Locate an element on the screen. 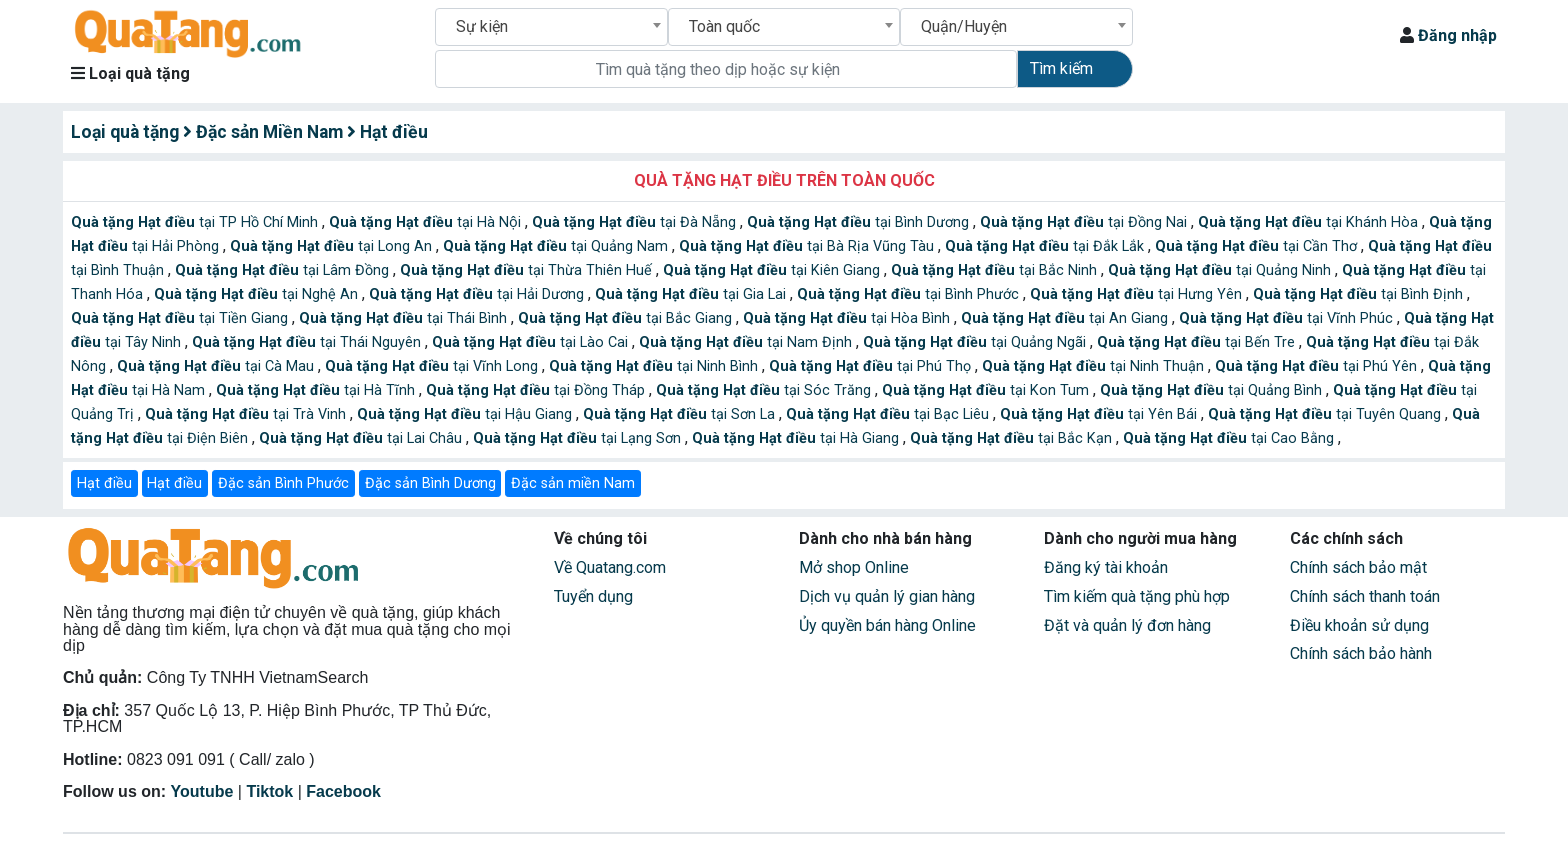 The image size is (1568, 850). tại Khánh Hòa is located at coordinates (1310, 222).